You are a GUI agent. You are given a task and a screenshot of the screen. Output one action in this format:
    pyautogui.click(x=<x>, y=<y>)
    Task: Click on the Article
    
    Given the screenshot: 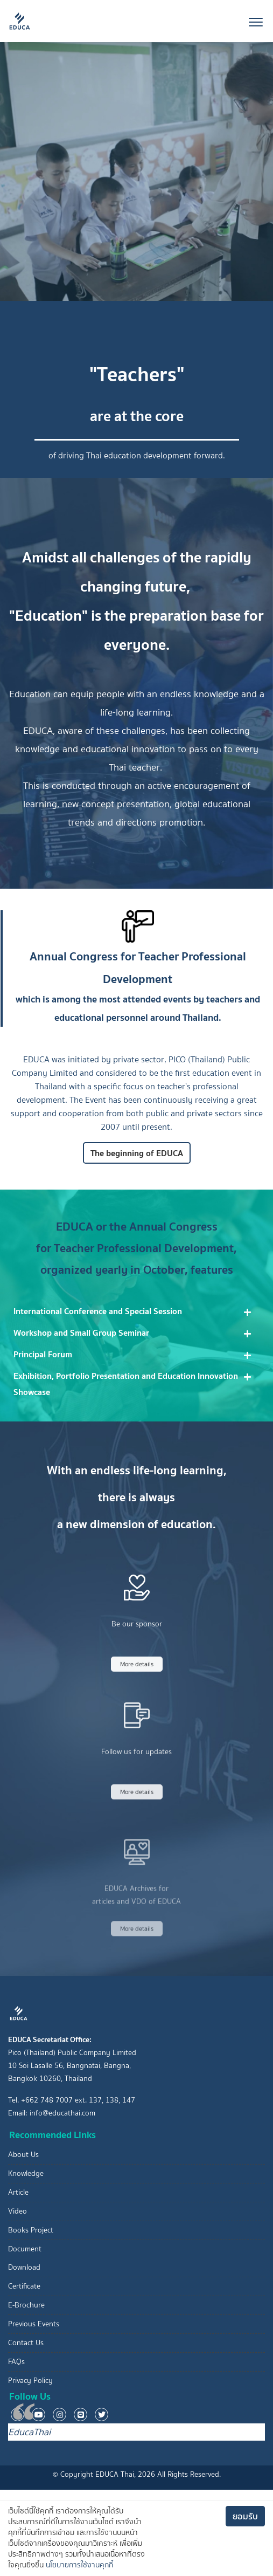 What is the action you would take?
    pyautogui.click(x=18, y=2192)
    